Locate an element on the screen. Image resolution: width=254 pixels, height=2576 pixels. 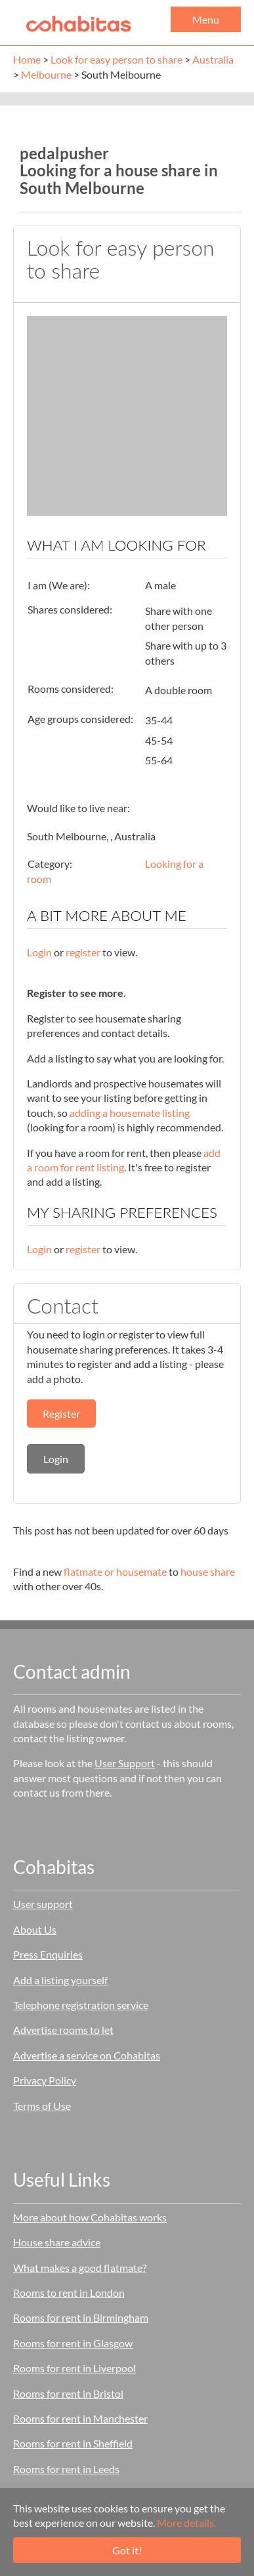
Australia is located at coordinates (213, 59).